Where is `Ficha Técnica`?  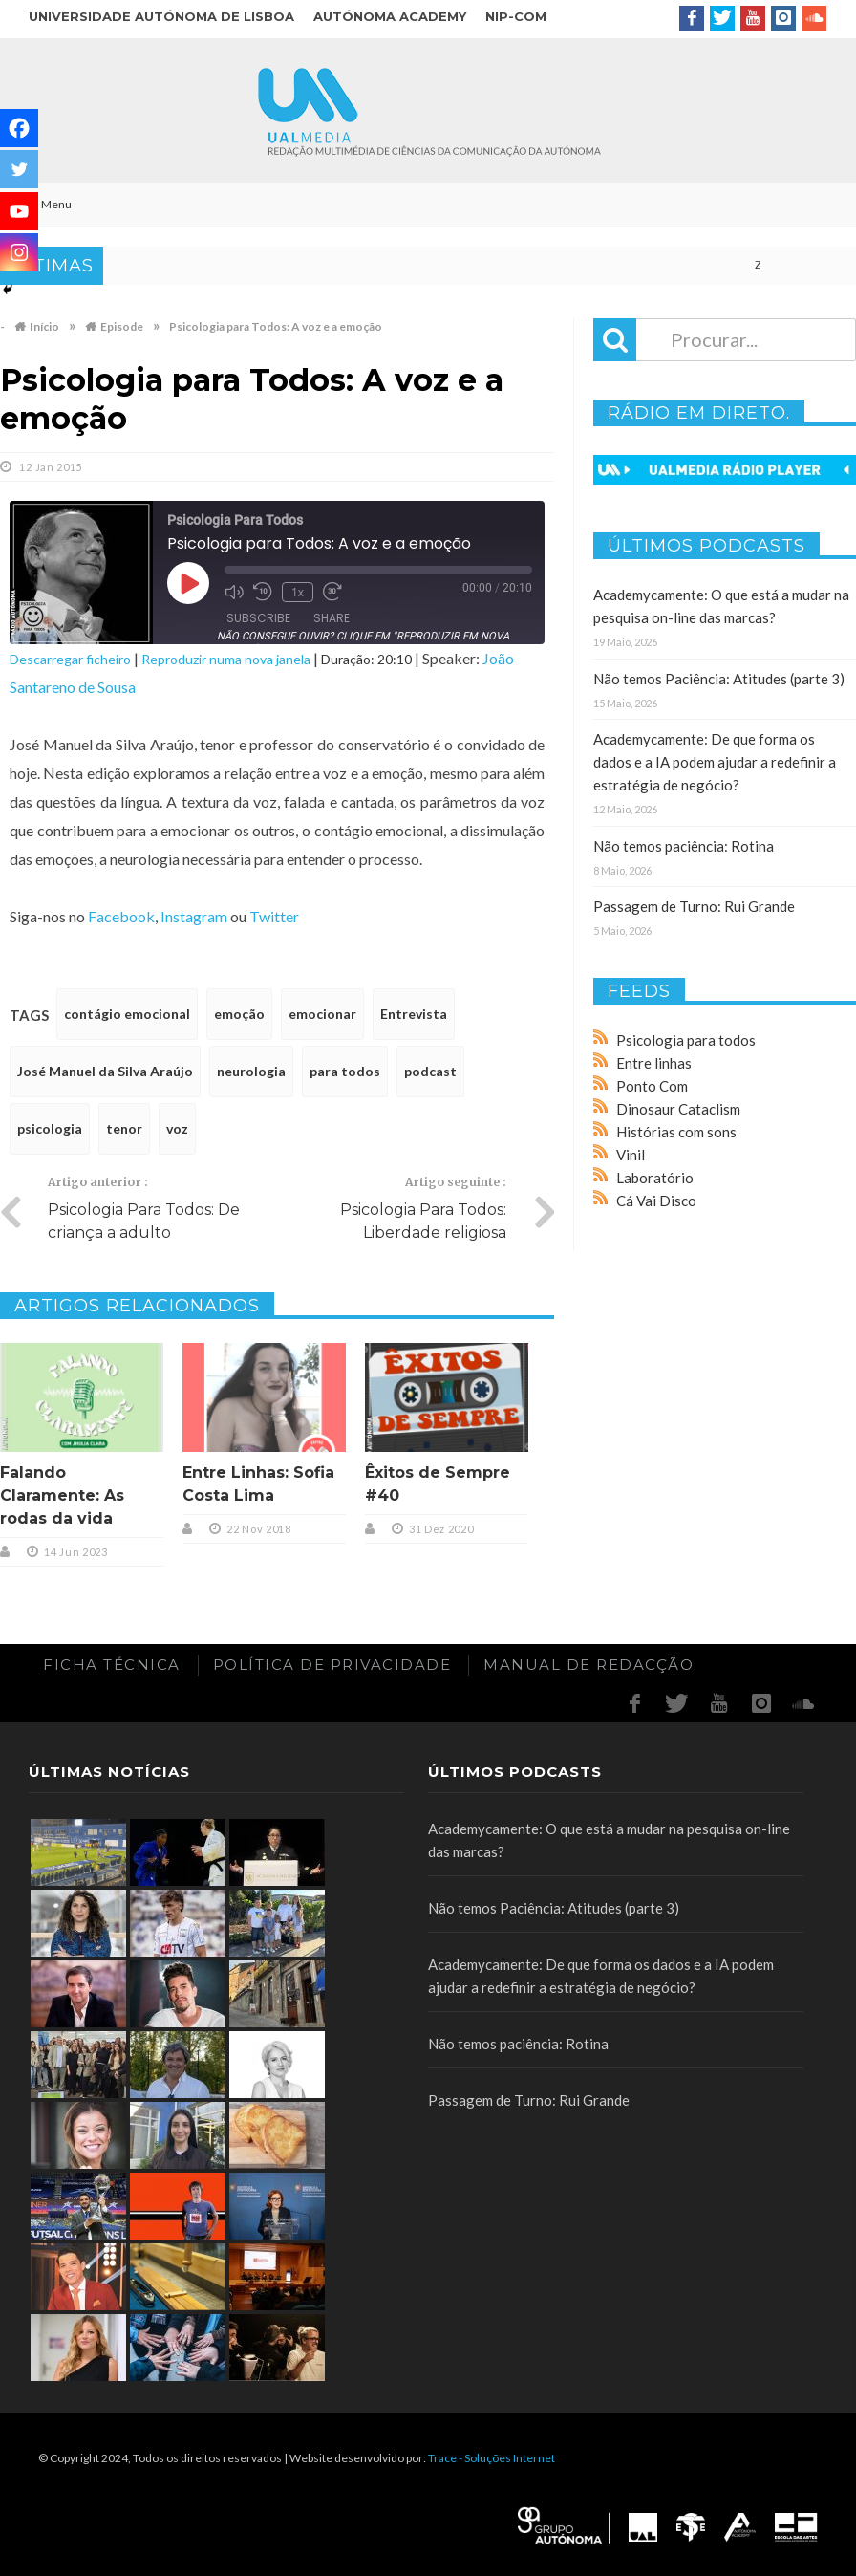 Ficha Técnica is located at coordinates (112, 1665).